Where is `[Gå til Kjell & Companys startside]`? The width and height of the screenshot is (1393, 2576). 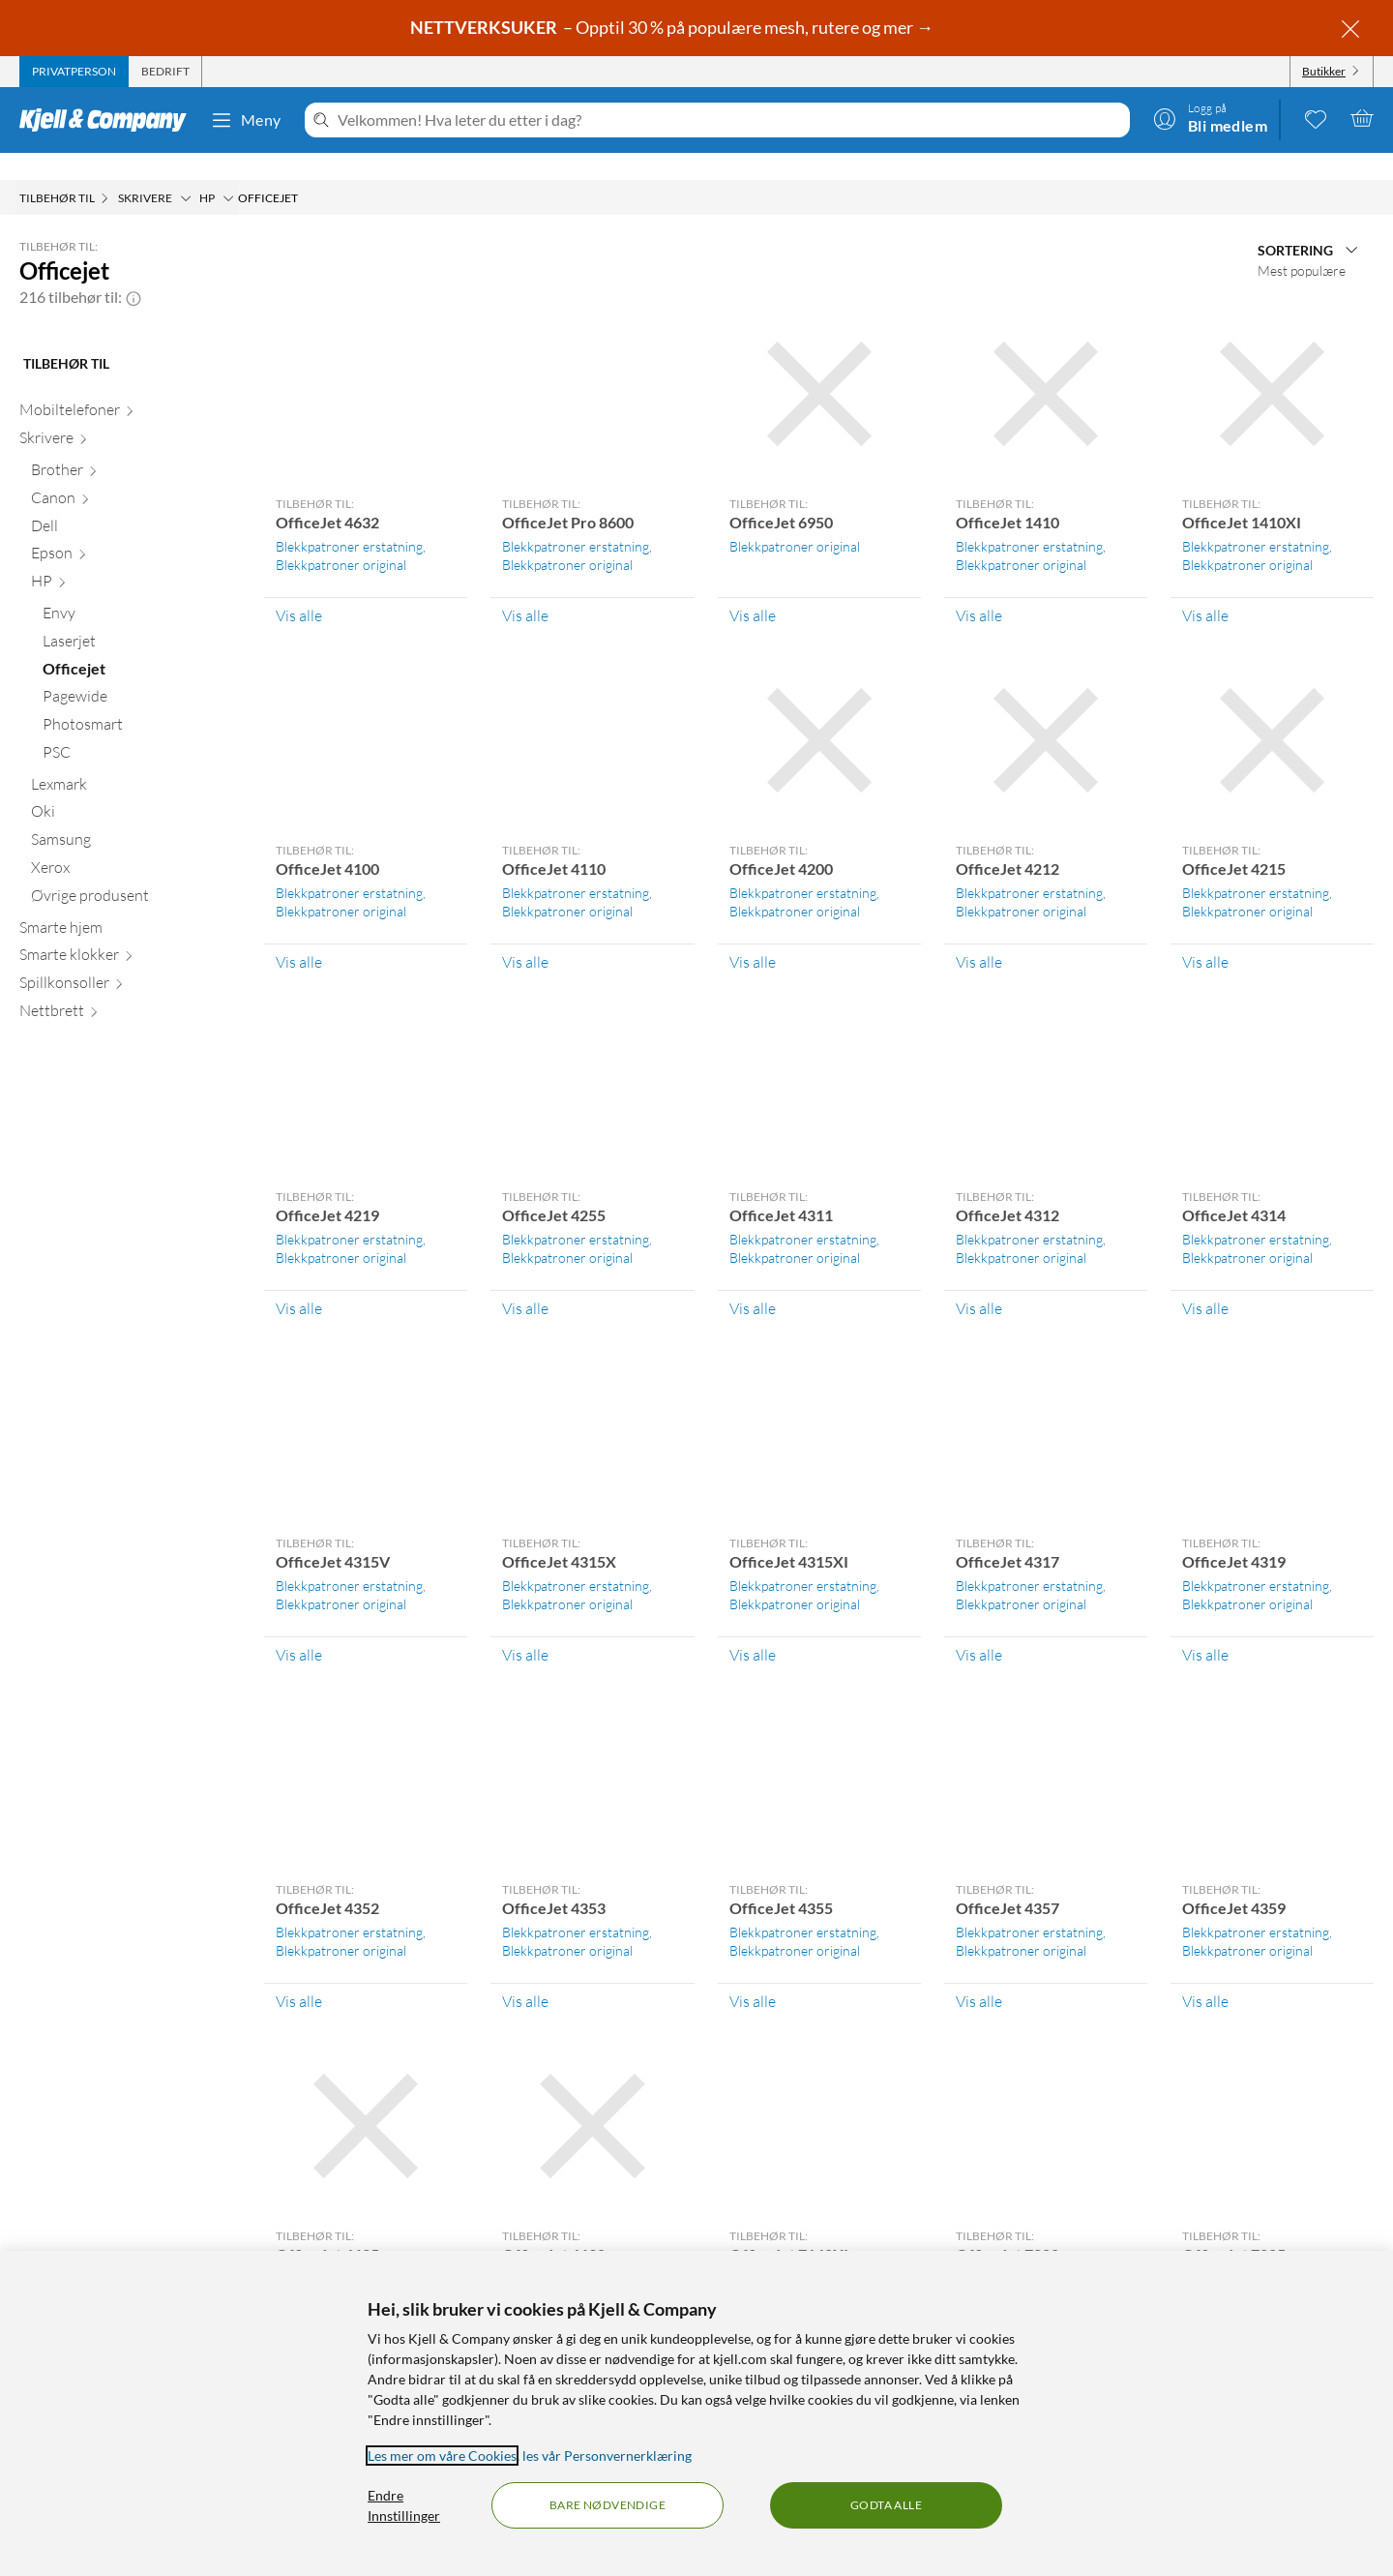
[Gå til Kjell & Companys startside] is located at coordinates (108, 120).